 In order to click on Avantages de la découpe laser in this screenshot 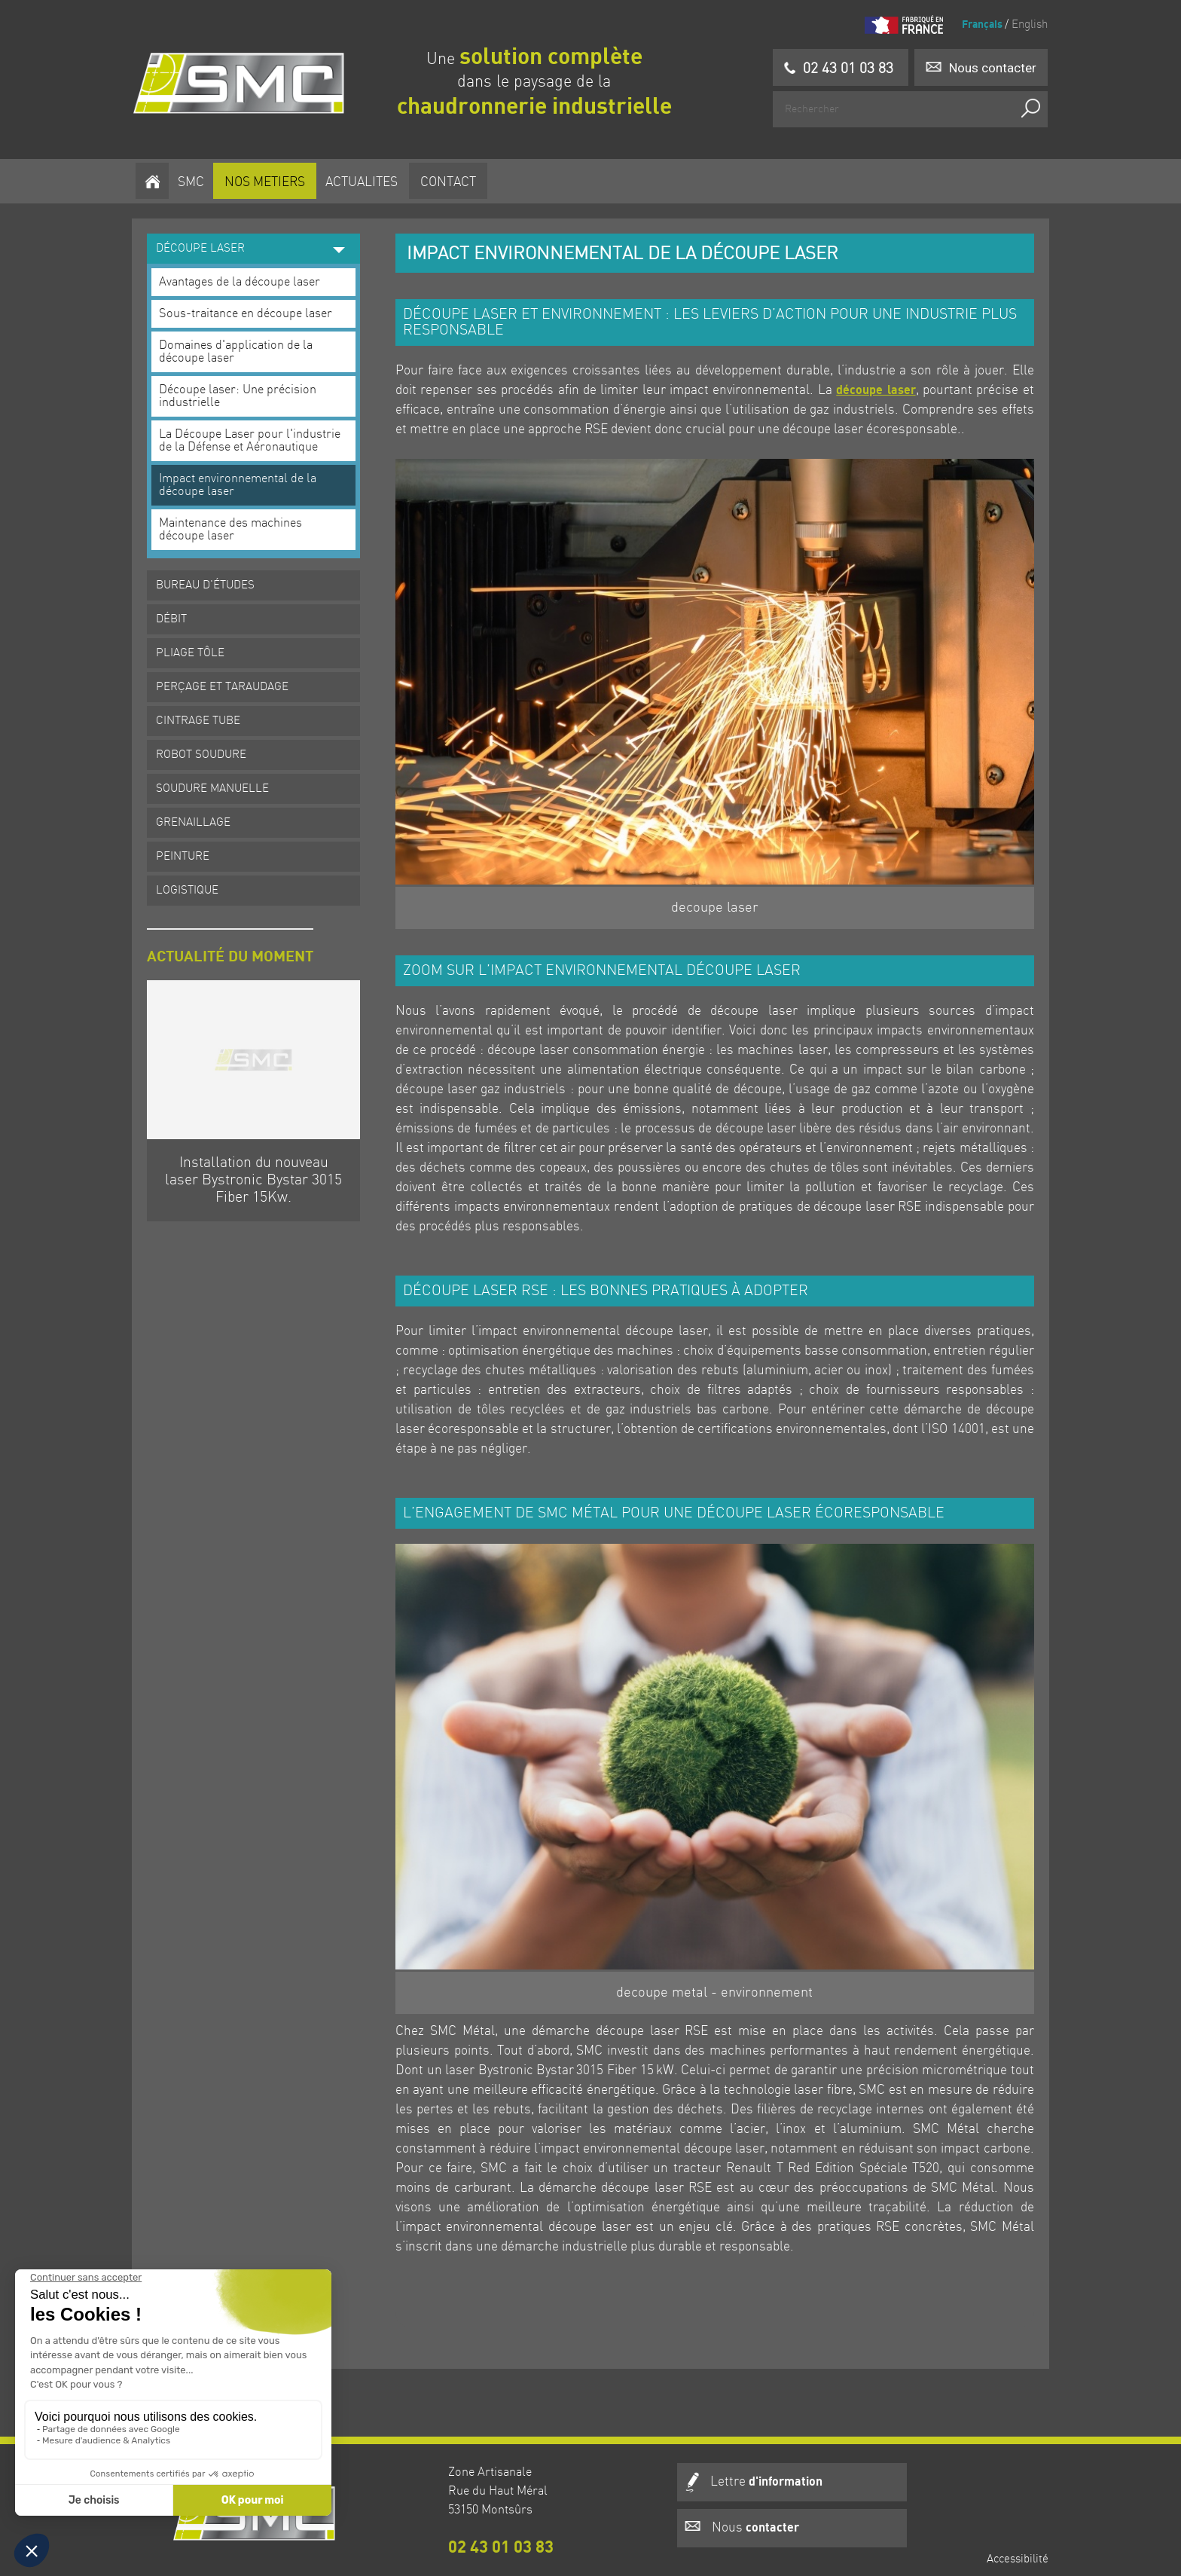, I will do `click(246, 273)`.